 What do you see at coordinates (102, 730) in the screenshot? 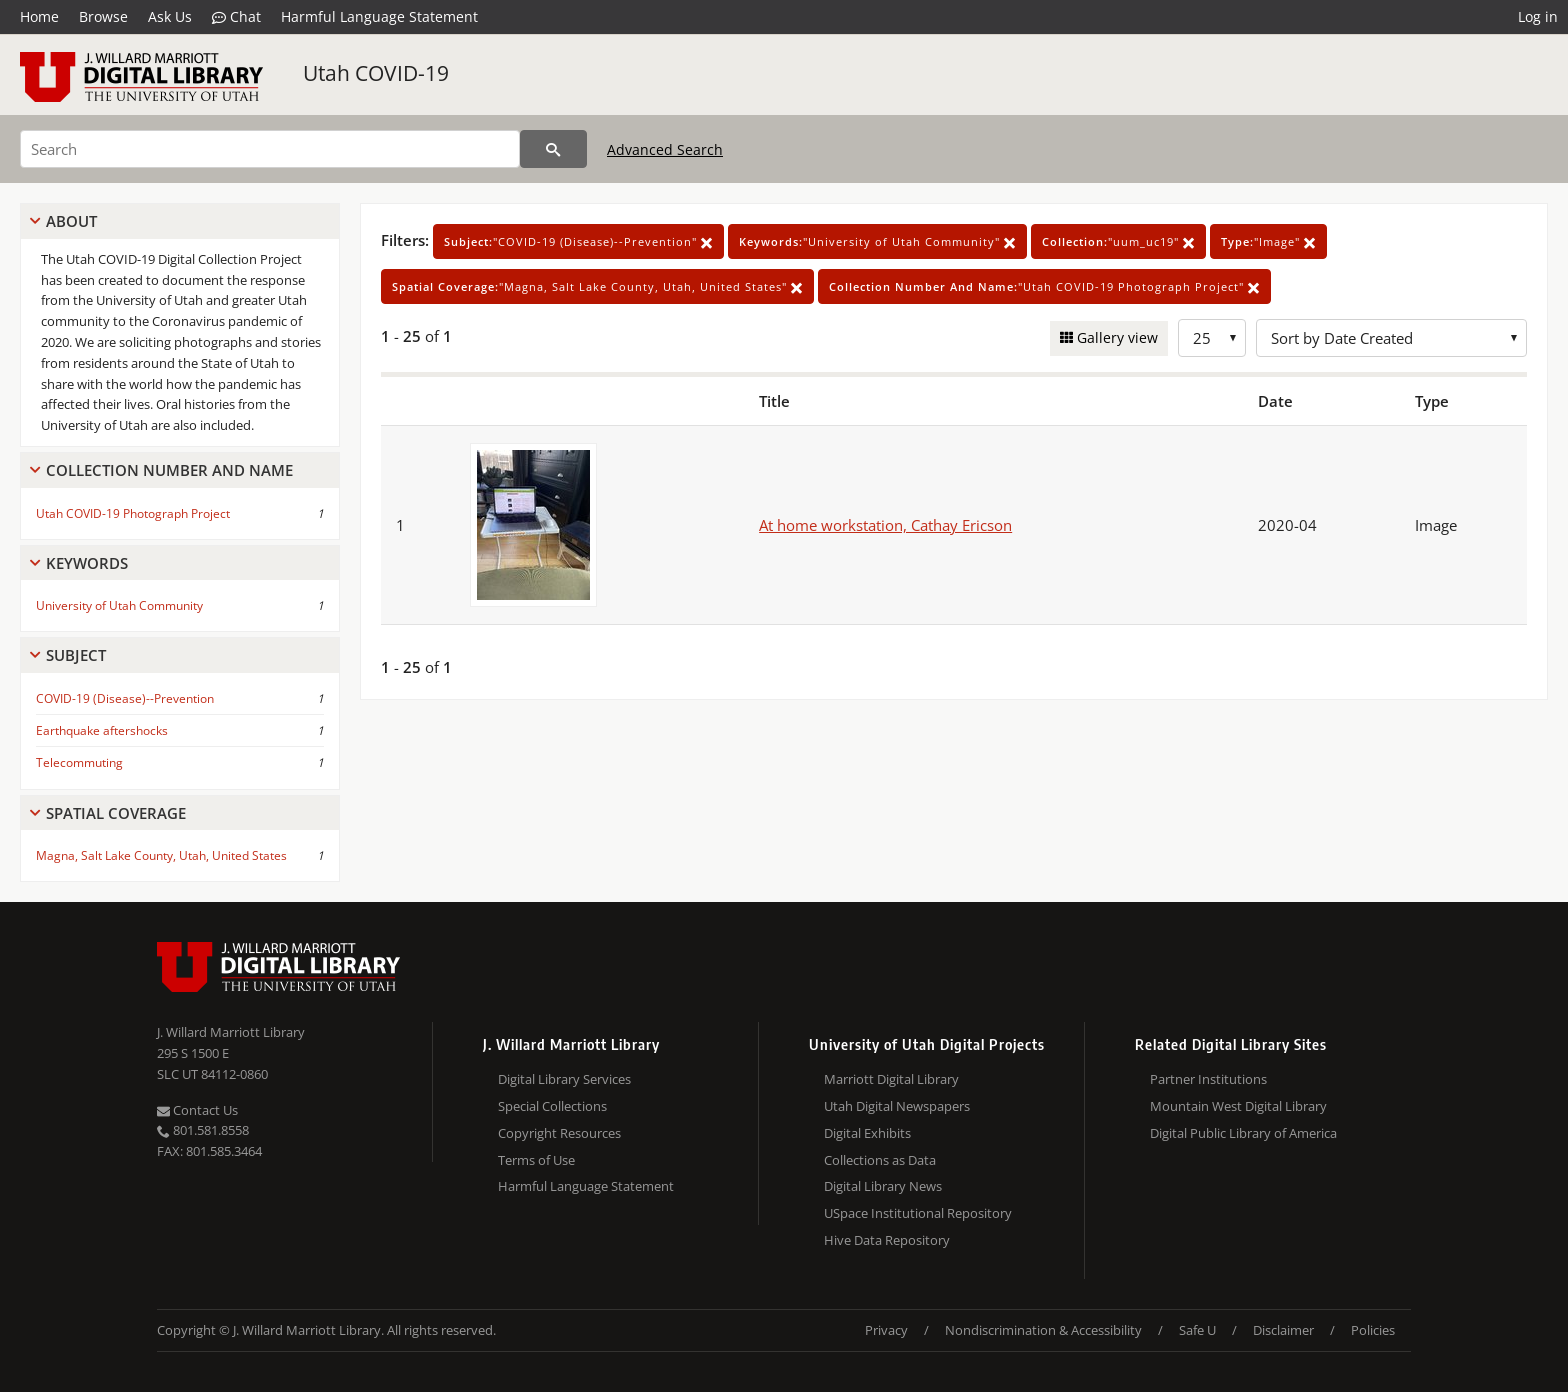
I see `Earthquake aftershocks` at bounding box center [102, 730].